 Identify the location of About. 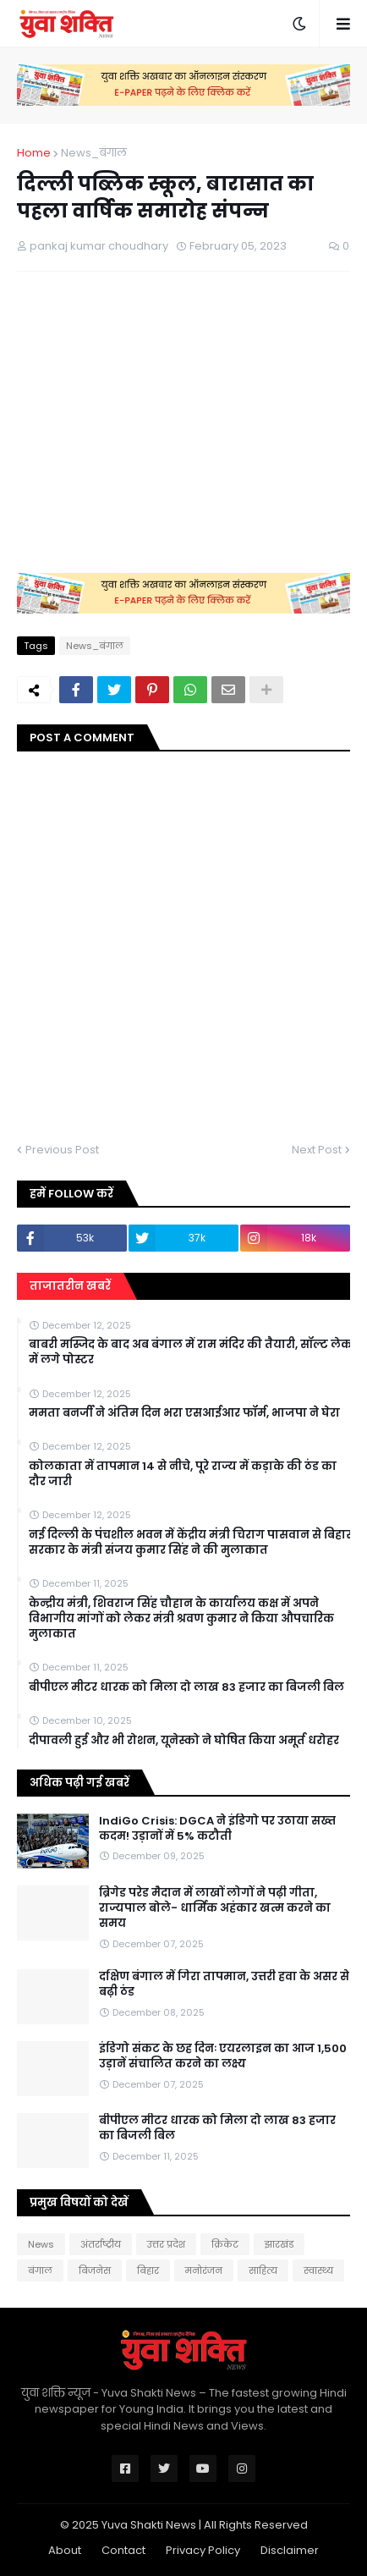
(64, 2550).